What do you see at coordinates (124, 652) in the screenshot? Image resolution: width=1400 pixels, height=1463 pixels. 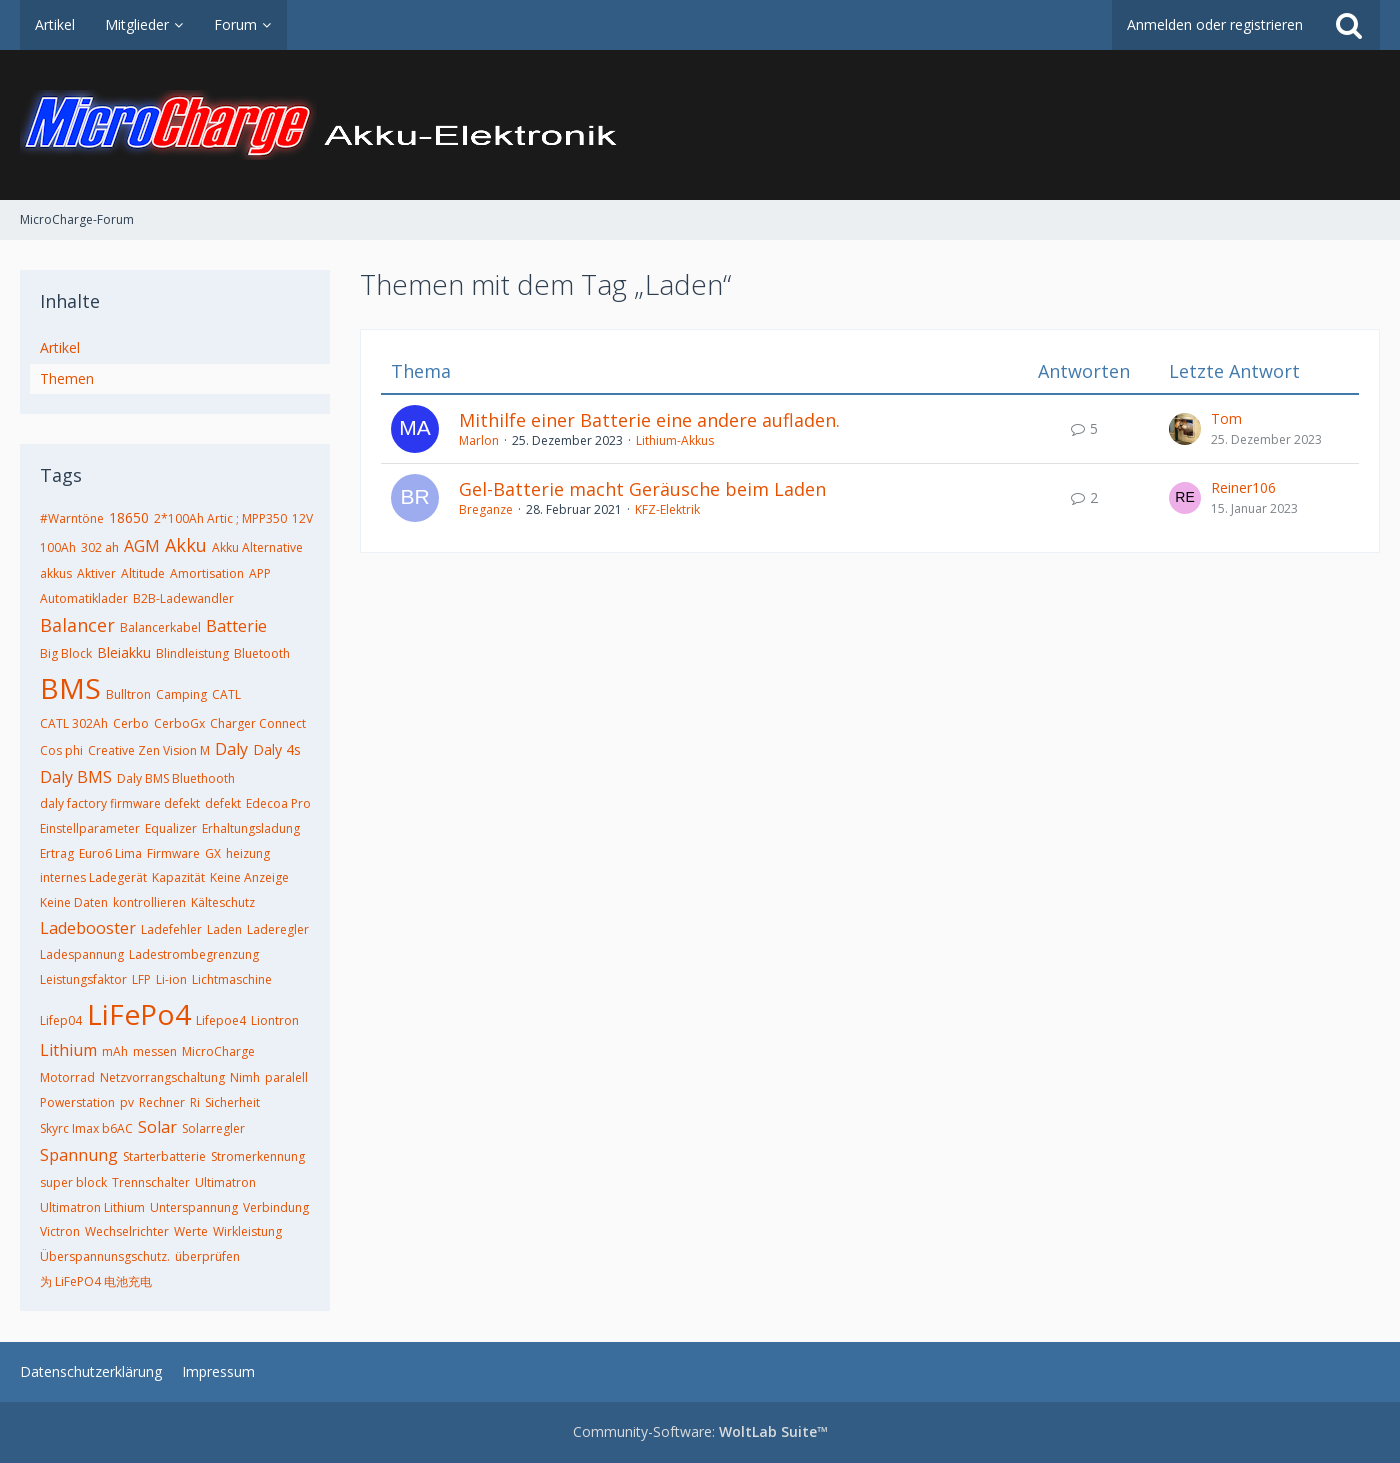 I see `Bleiakku` at bounding box center [124, 652].